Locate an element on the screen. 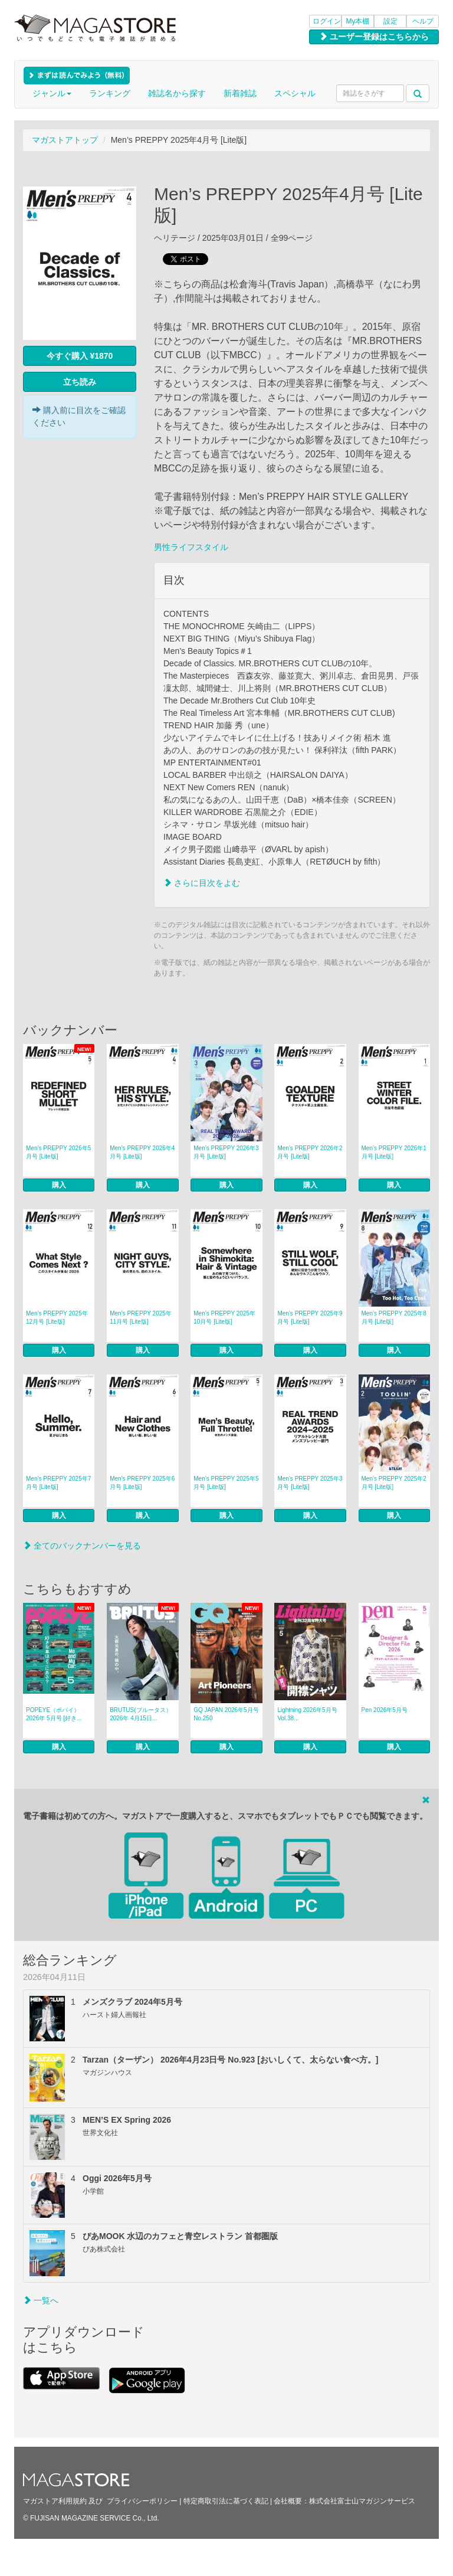 This screenshot has width=453, height=2576. ヘルプ is located at coordinates (423, 21).